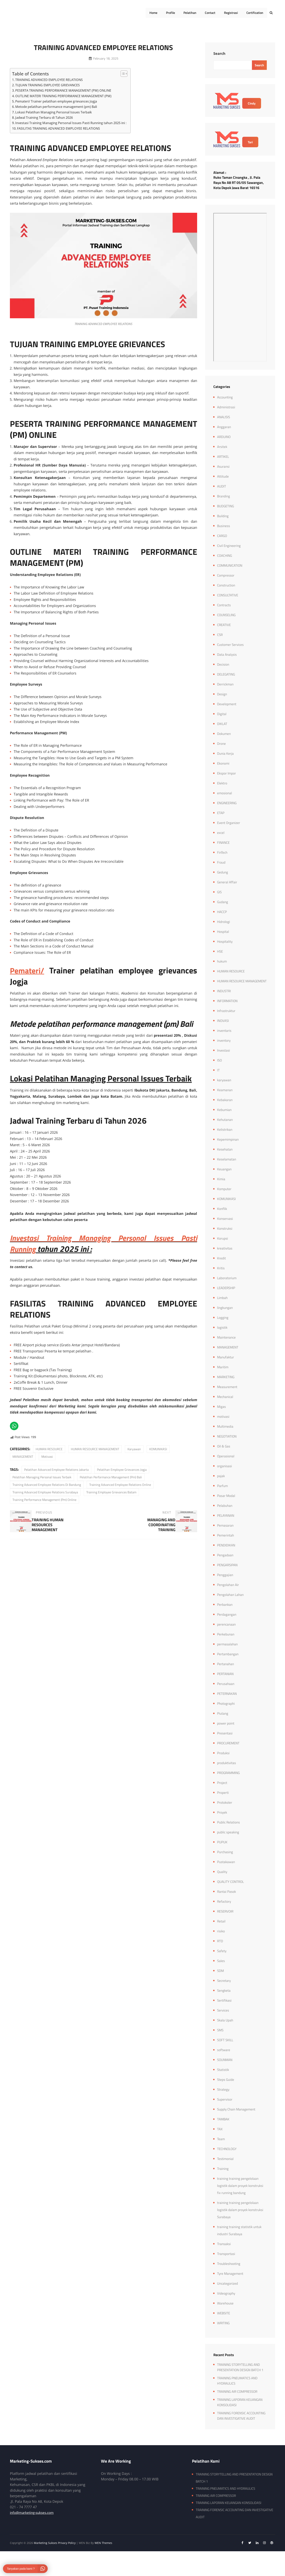 The height and width of the screenshot is (2576, 285). Describe the element at coordinates (49, 80) in the screenshot. I see `TRAINING ADVANCED EMPLOYEE RELATIONS` at that location.